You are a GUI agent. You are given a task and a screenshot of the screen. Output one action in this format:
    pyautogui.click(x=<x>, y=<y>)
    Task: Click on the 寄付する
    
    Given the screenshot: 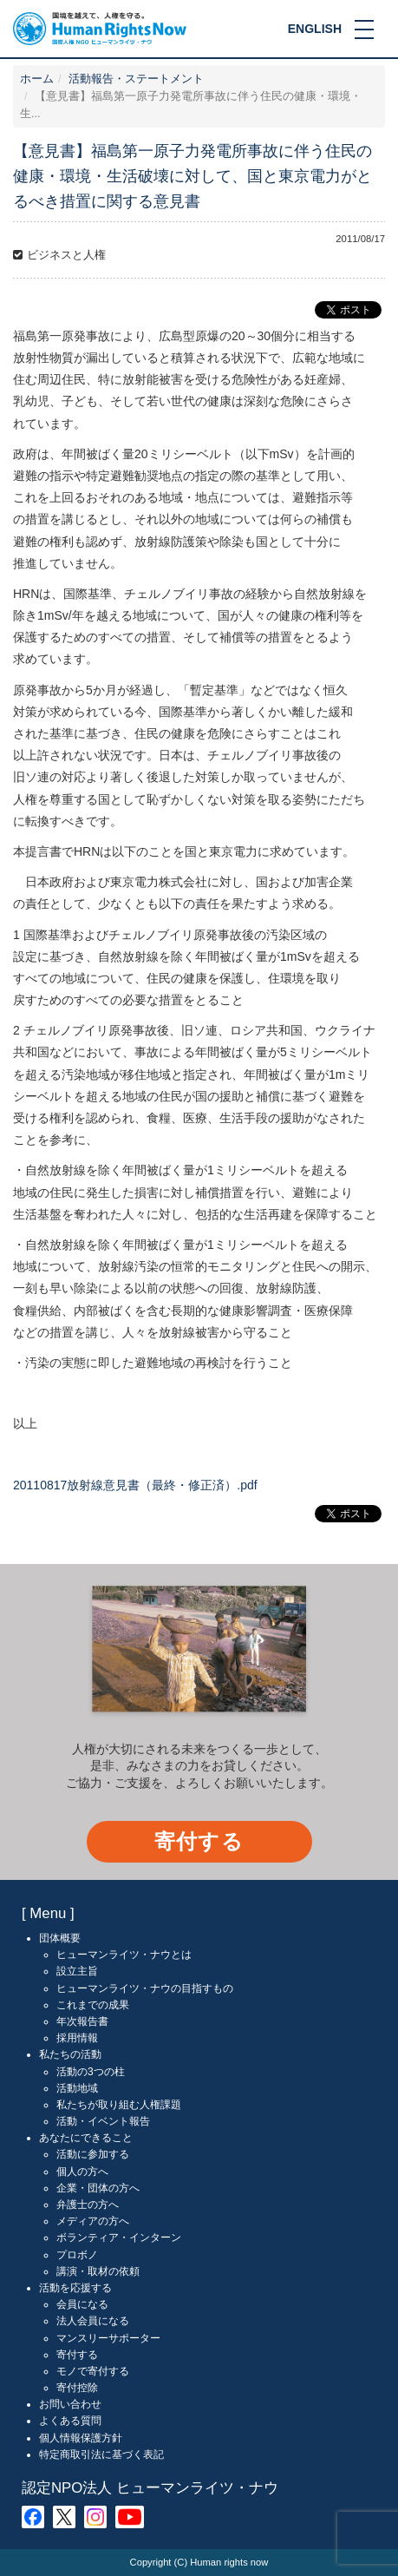 What is the action you would take?
    pyautogui.click(x=199, y=1841)
    